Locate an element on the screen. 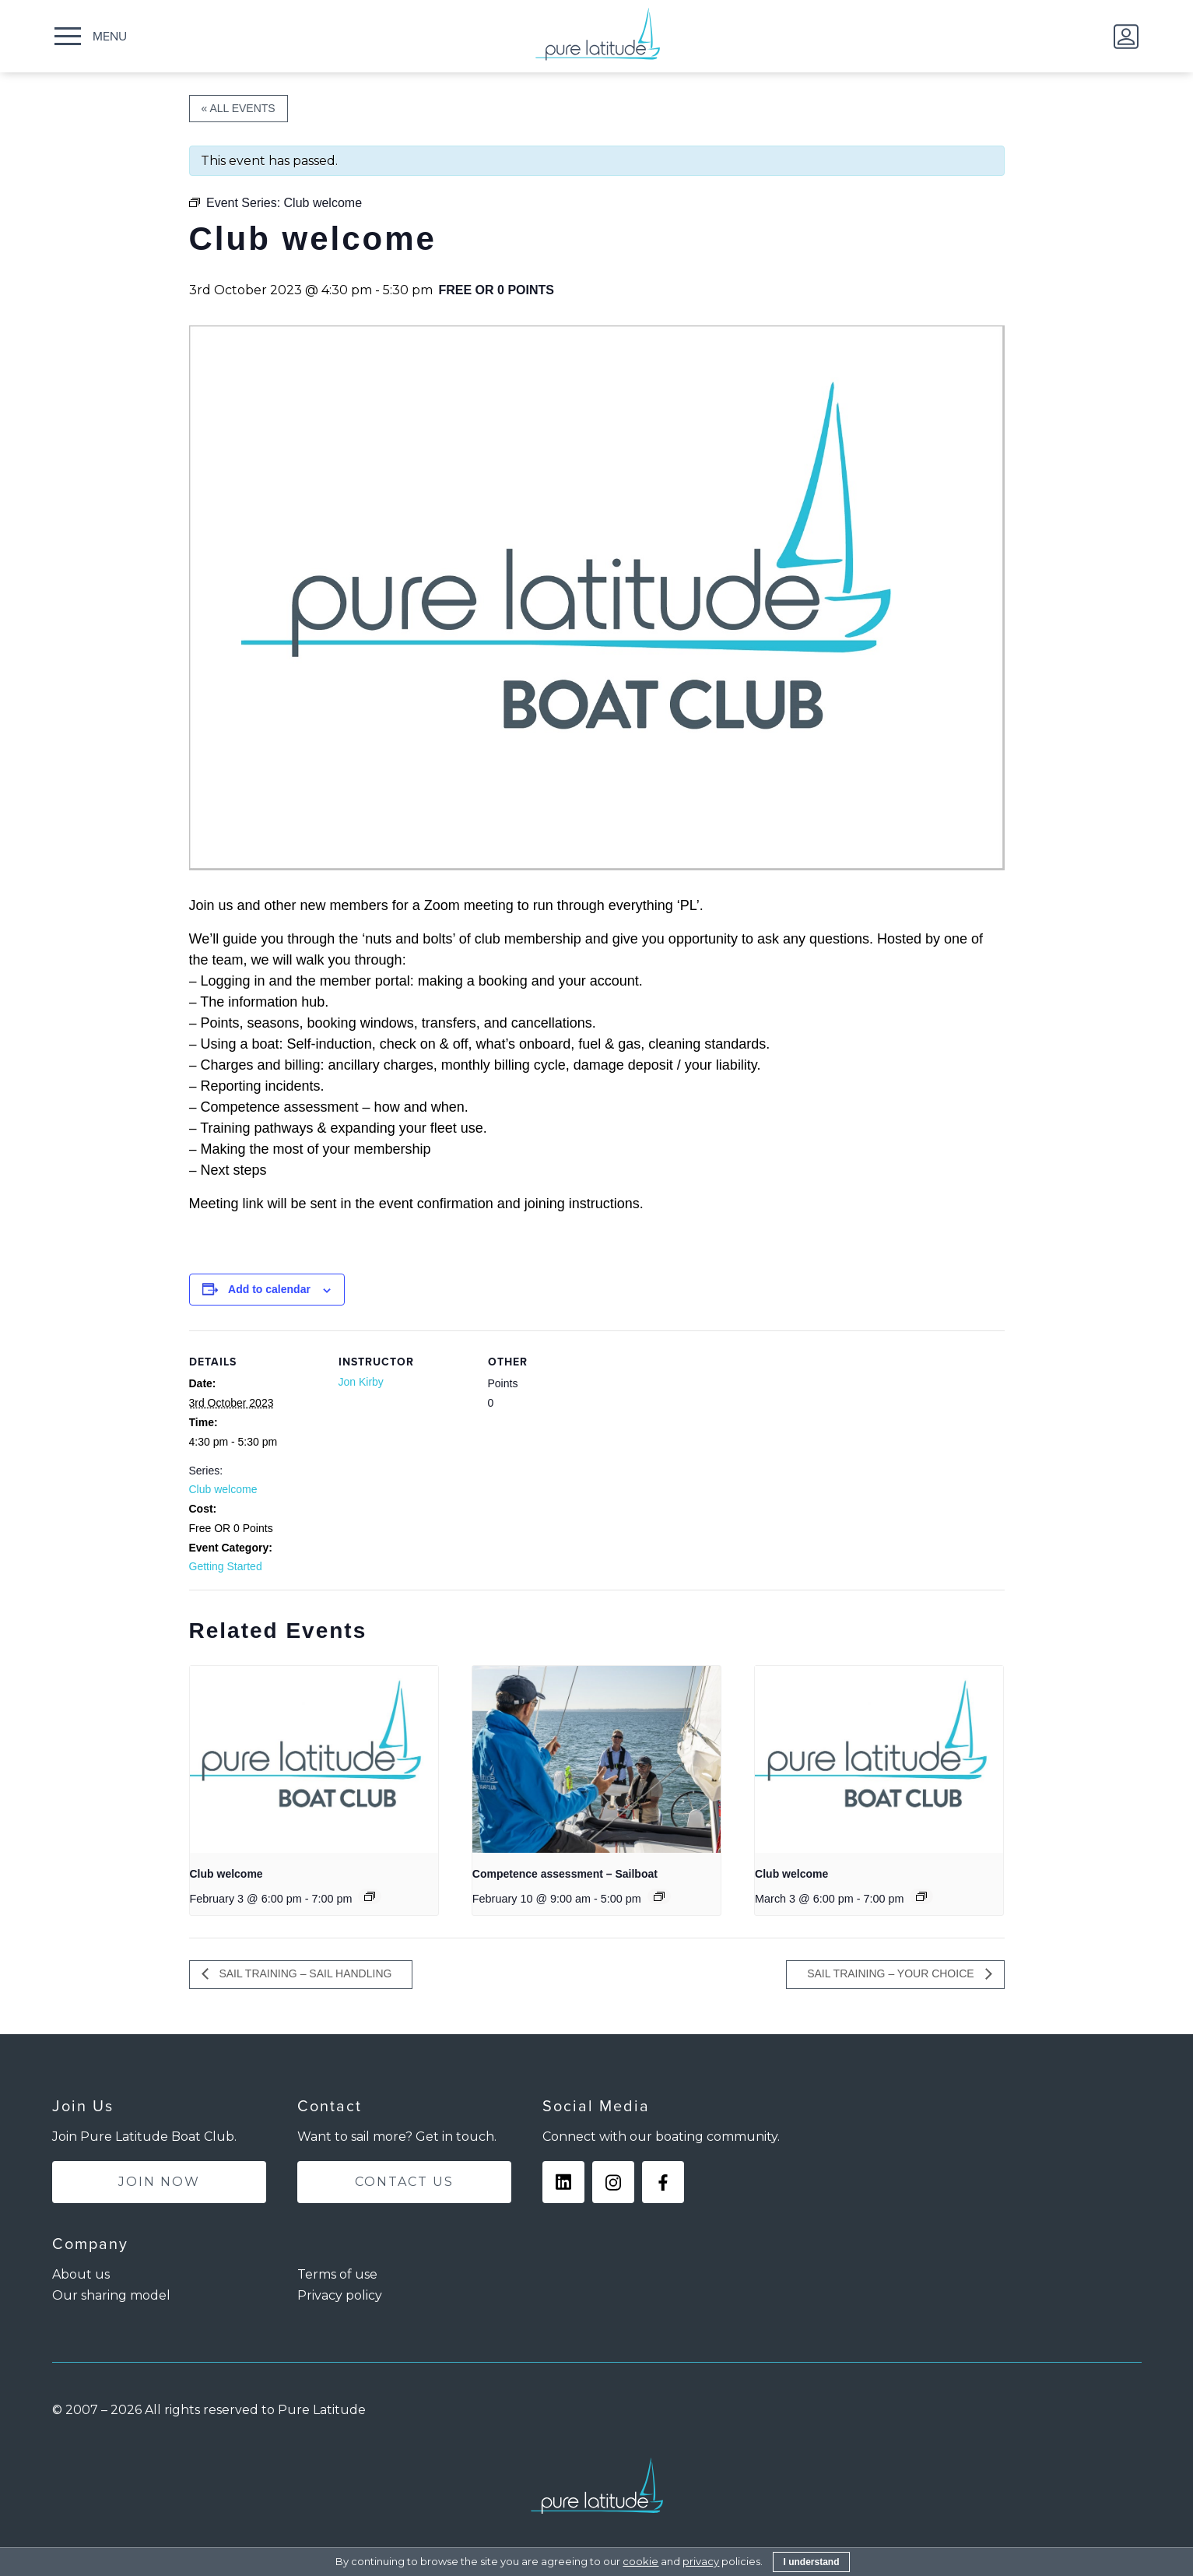 The width and height of the screenshot is (1193, 2576). Sail training – Sail handling is located at coordinates (304, 1973).